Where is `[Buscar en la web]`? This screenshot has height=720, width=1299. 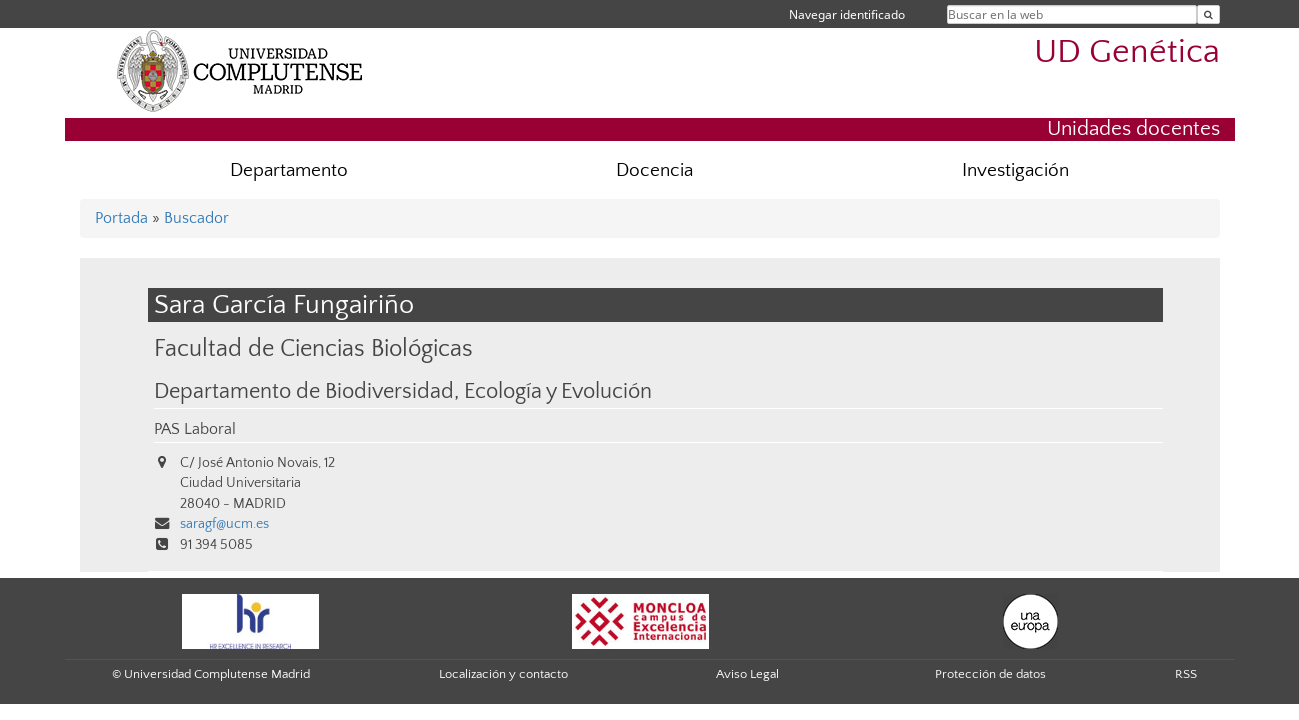
[Buscar en la web] is located at coordinates (1208, 14).